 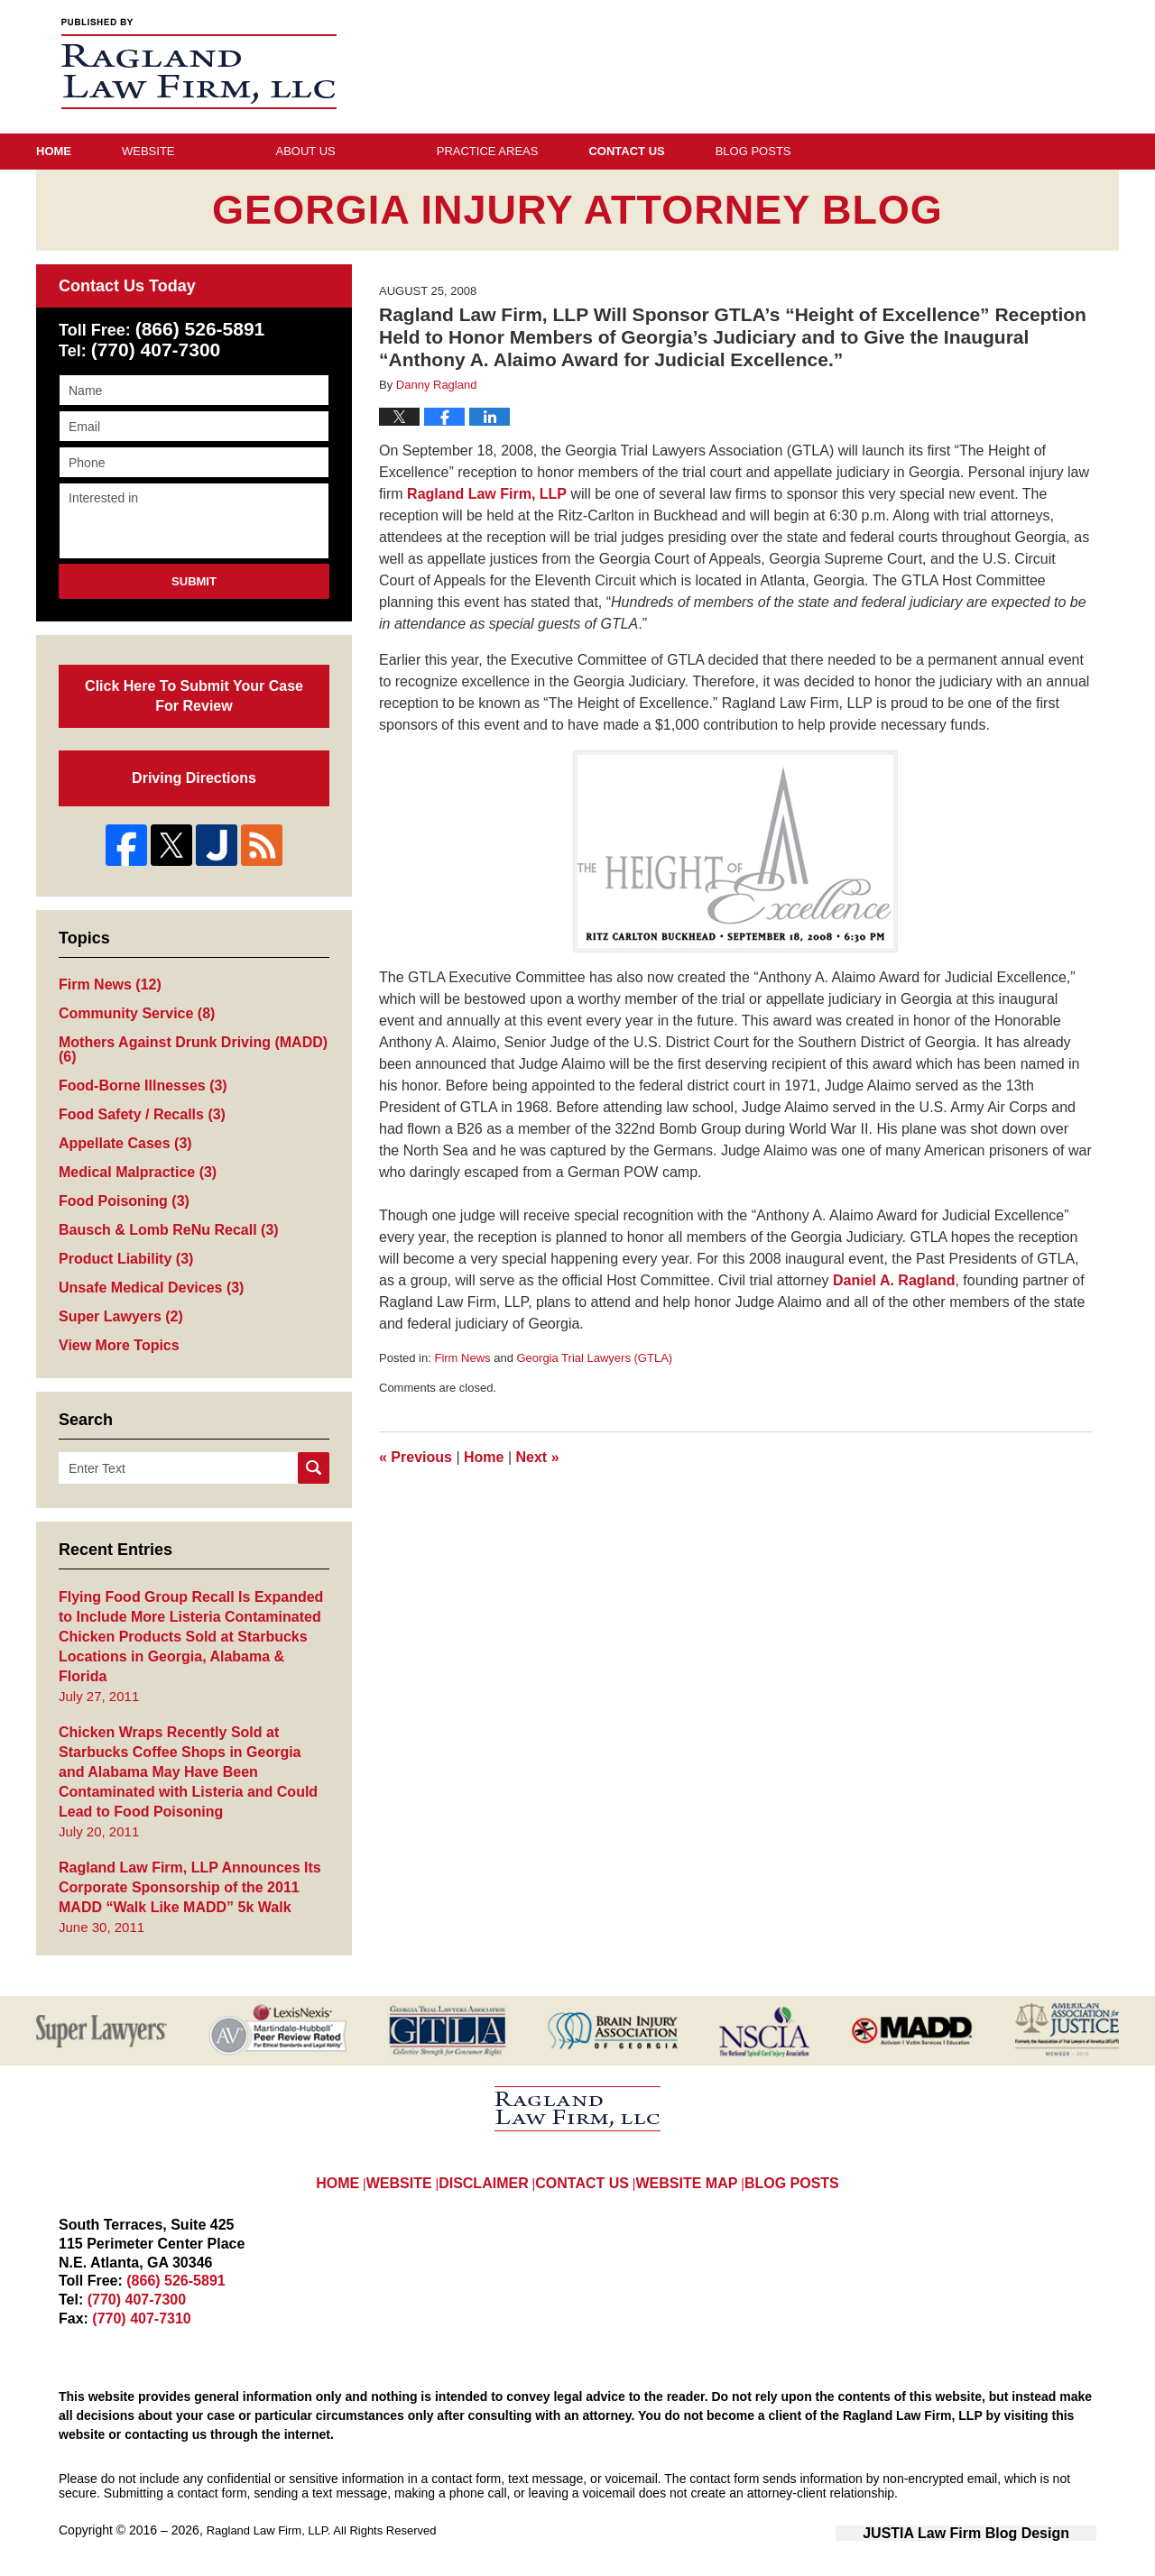 I want to click on Next, so click(x=537, y=1457).